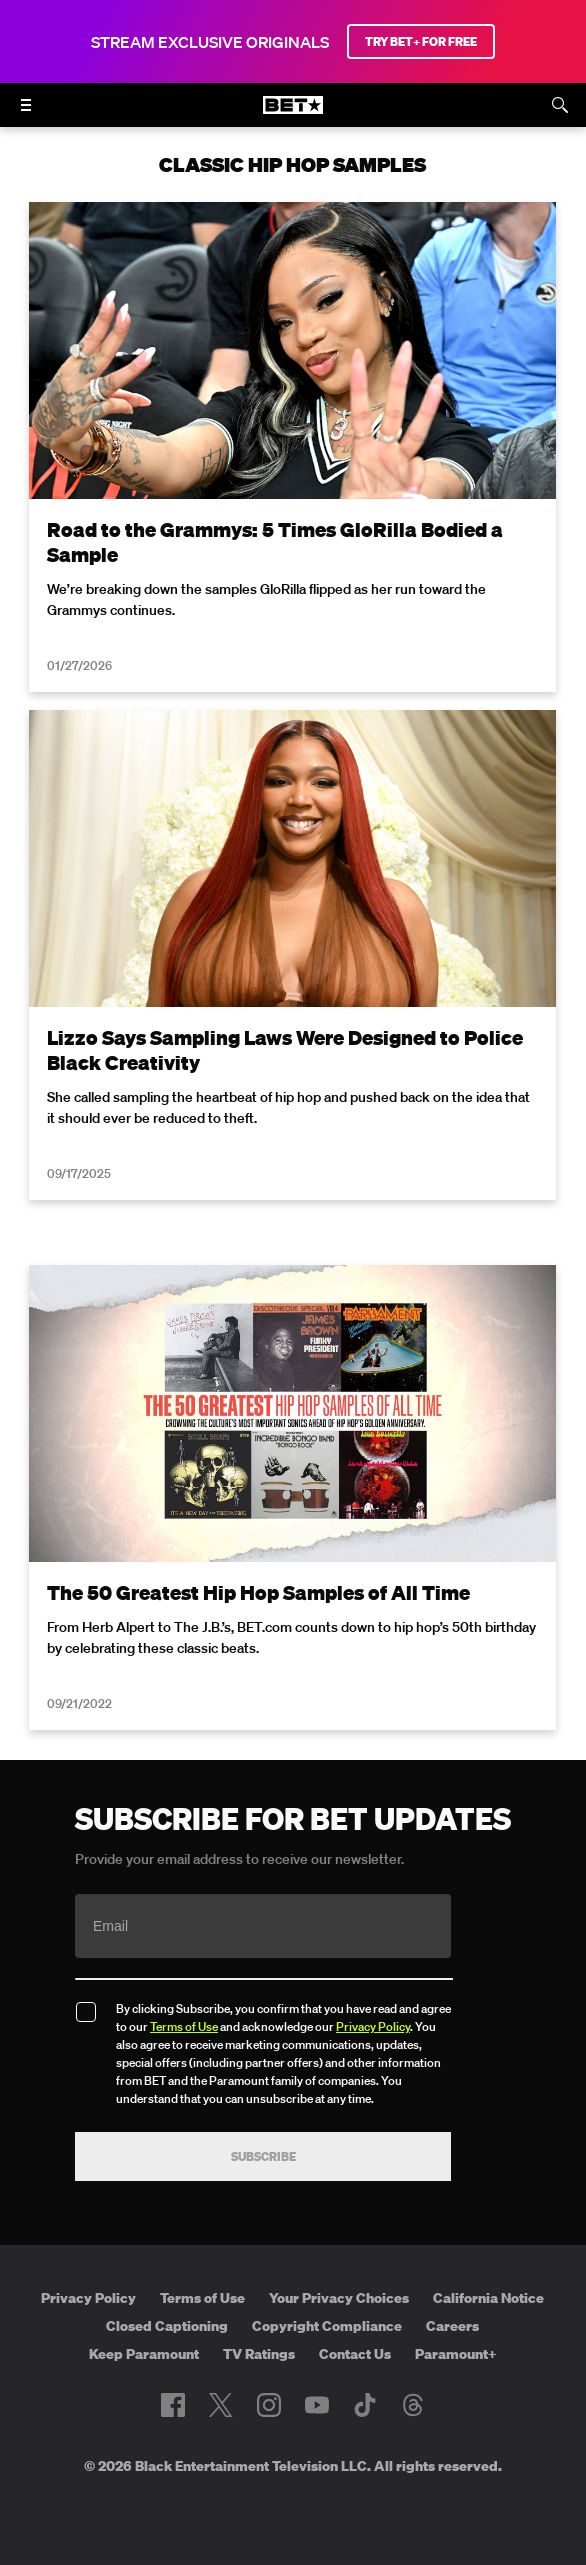 The image size is (586, 2565). I want to click on Terms of Use, so click(184, 2026).